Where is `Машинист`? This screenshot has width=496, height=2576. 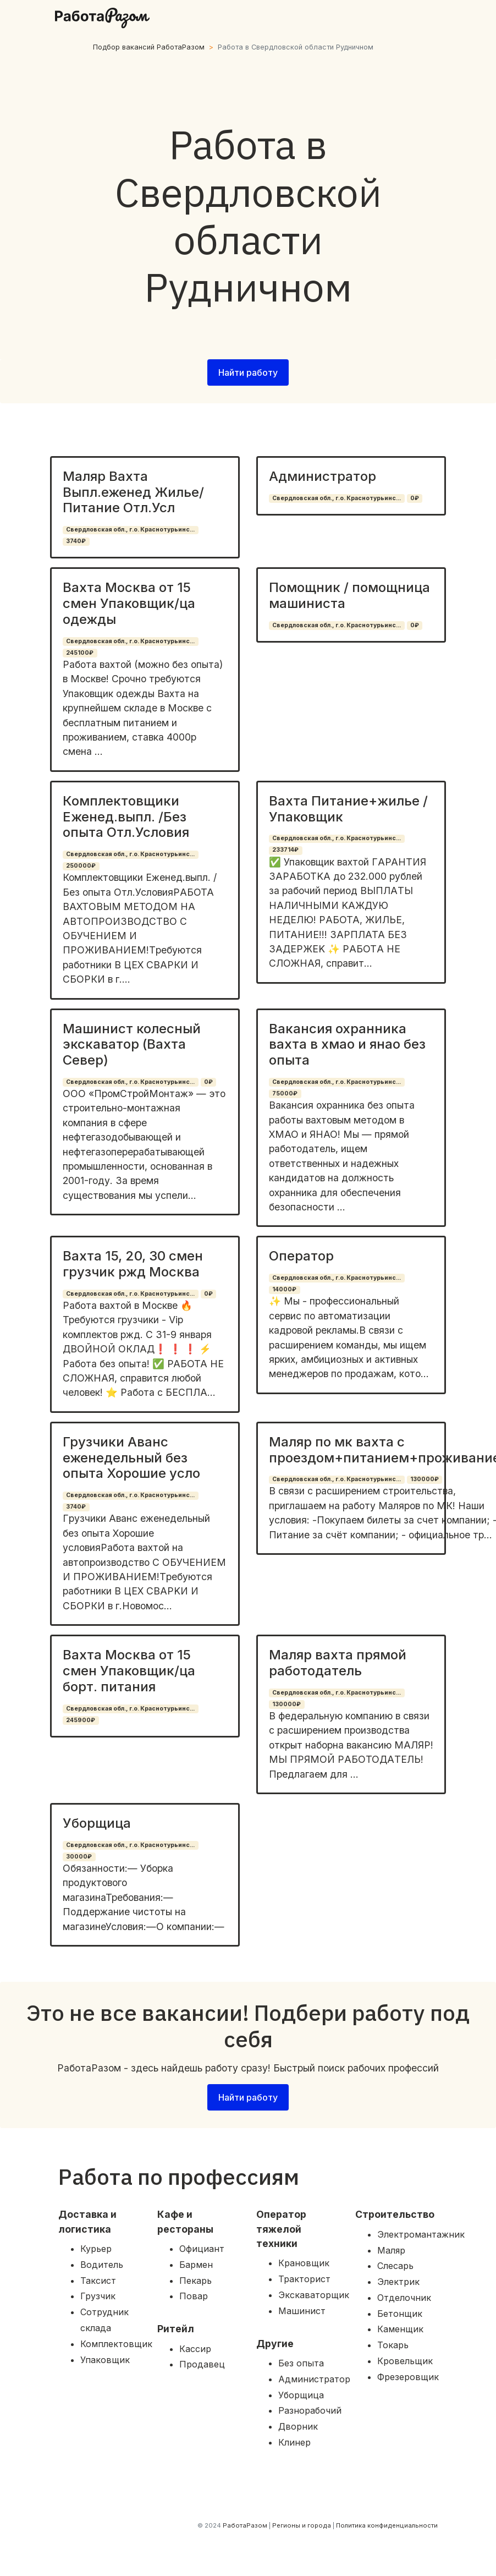
Машинист is located at coordinates (302, 2310).